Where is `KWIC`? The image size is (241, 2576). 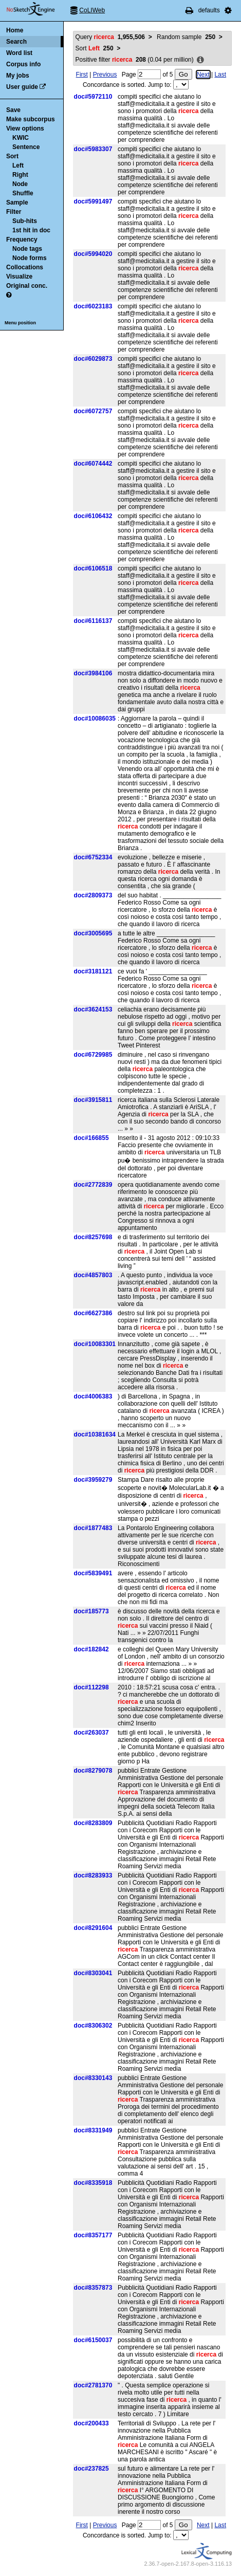 KWIC is located at coordinates (20, 137).